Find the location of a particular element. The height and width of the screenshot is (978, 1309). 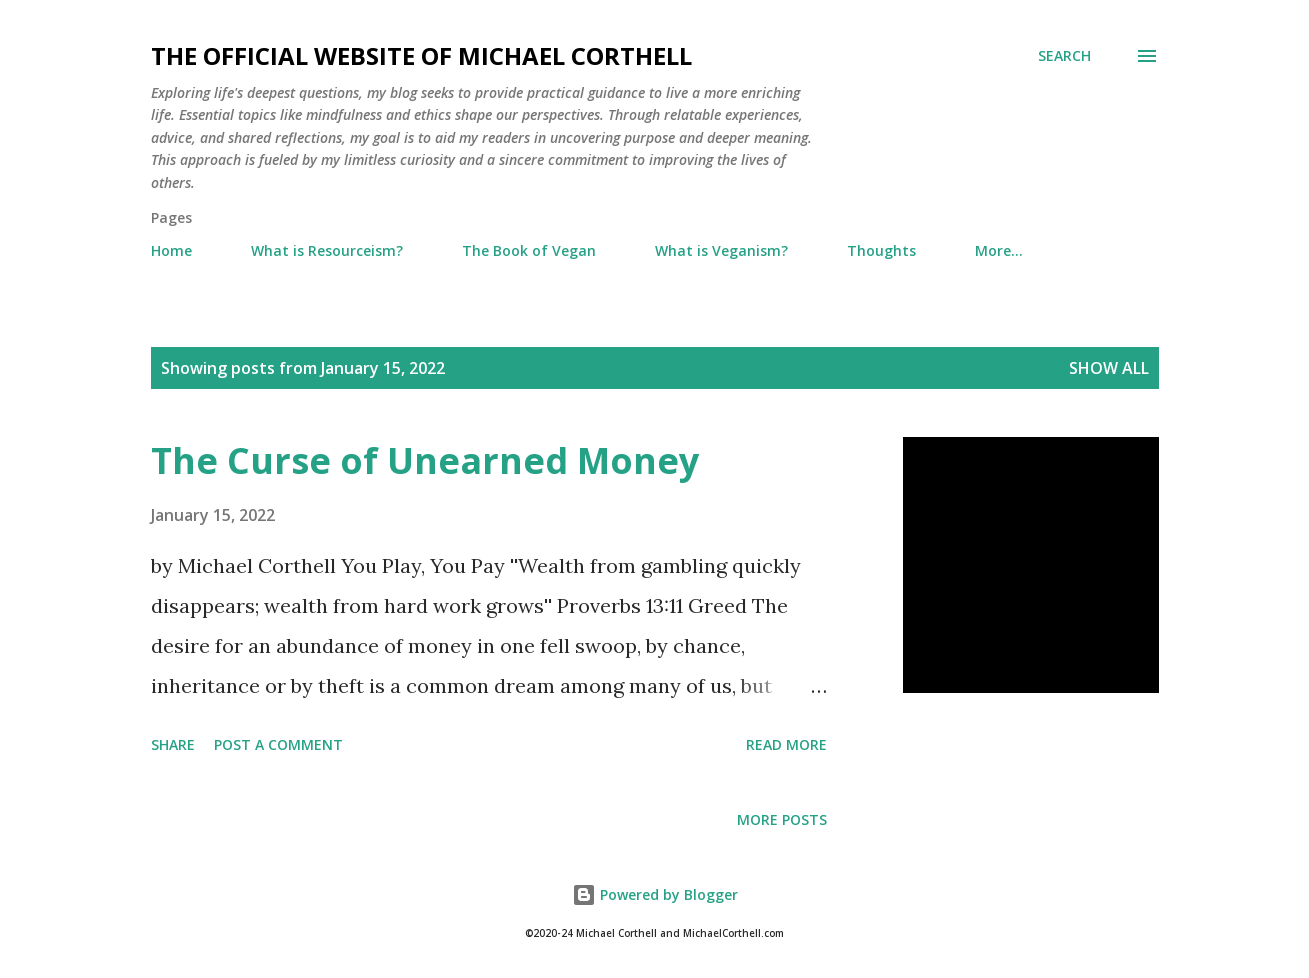

Post a Comment is located at coordinates (278, 744).